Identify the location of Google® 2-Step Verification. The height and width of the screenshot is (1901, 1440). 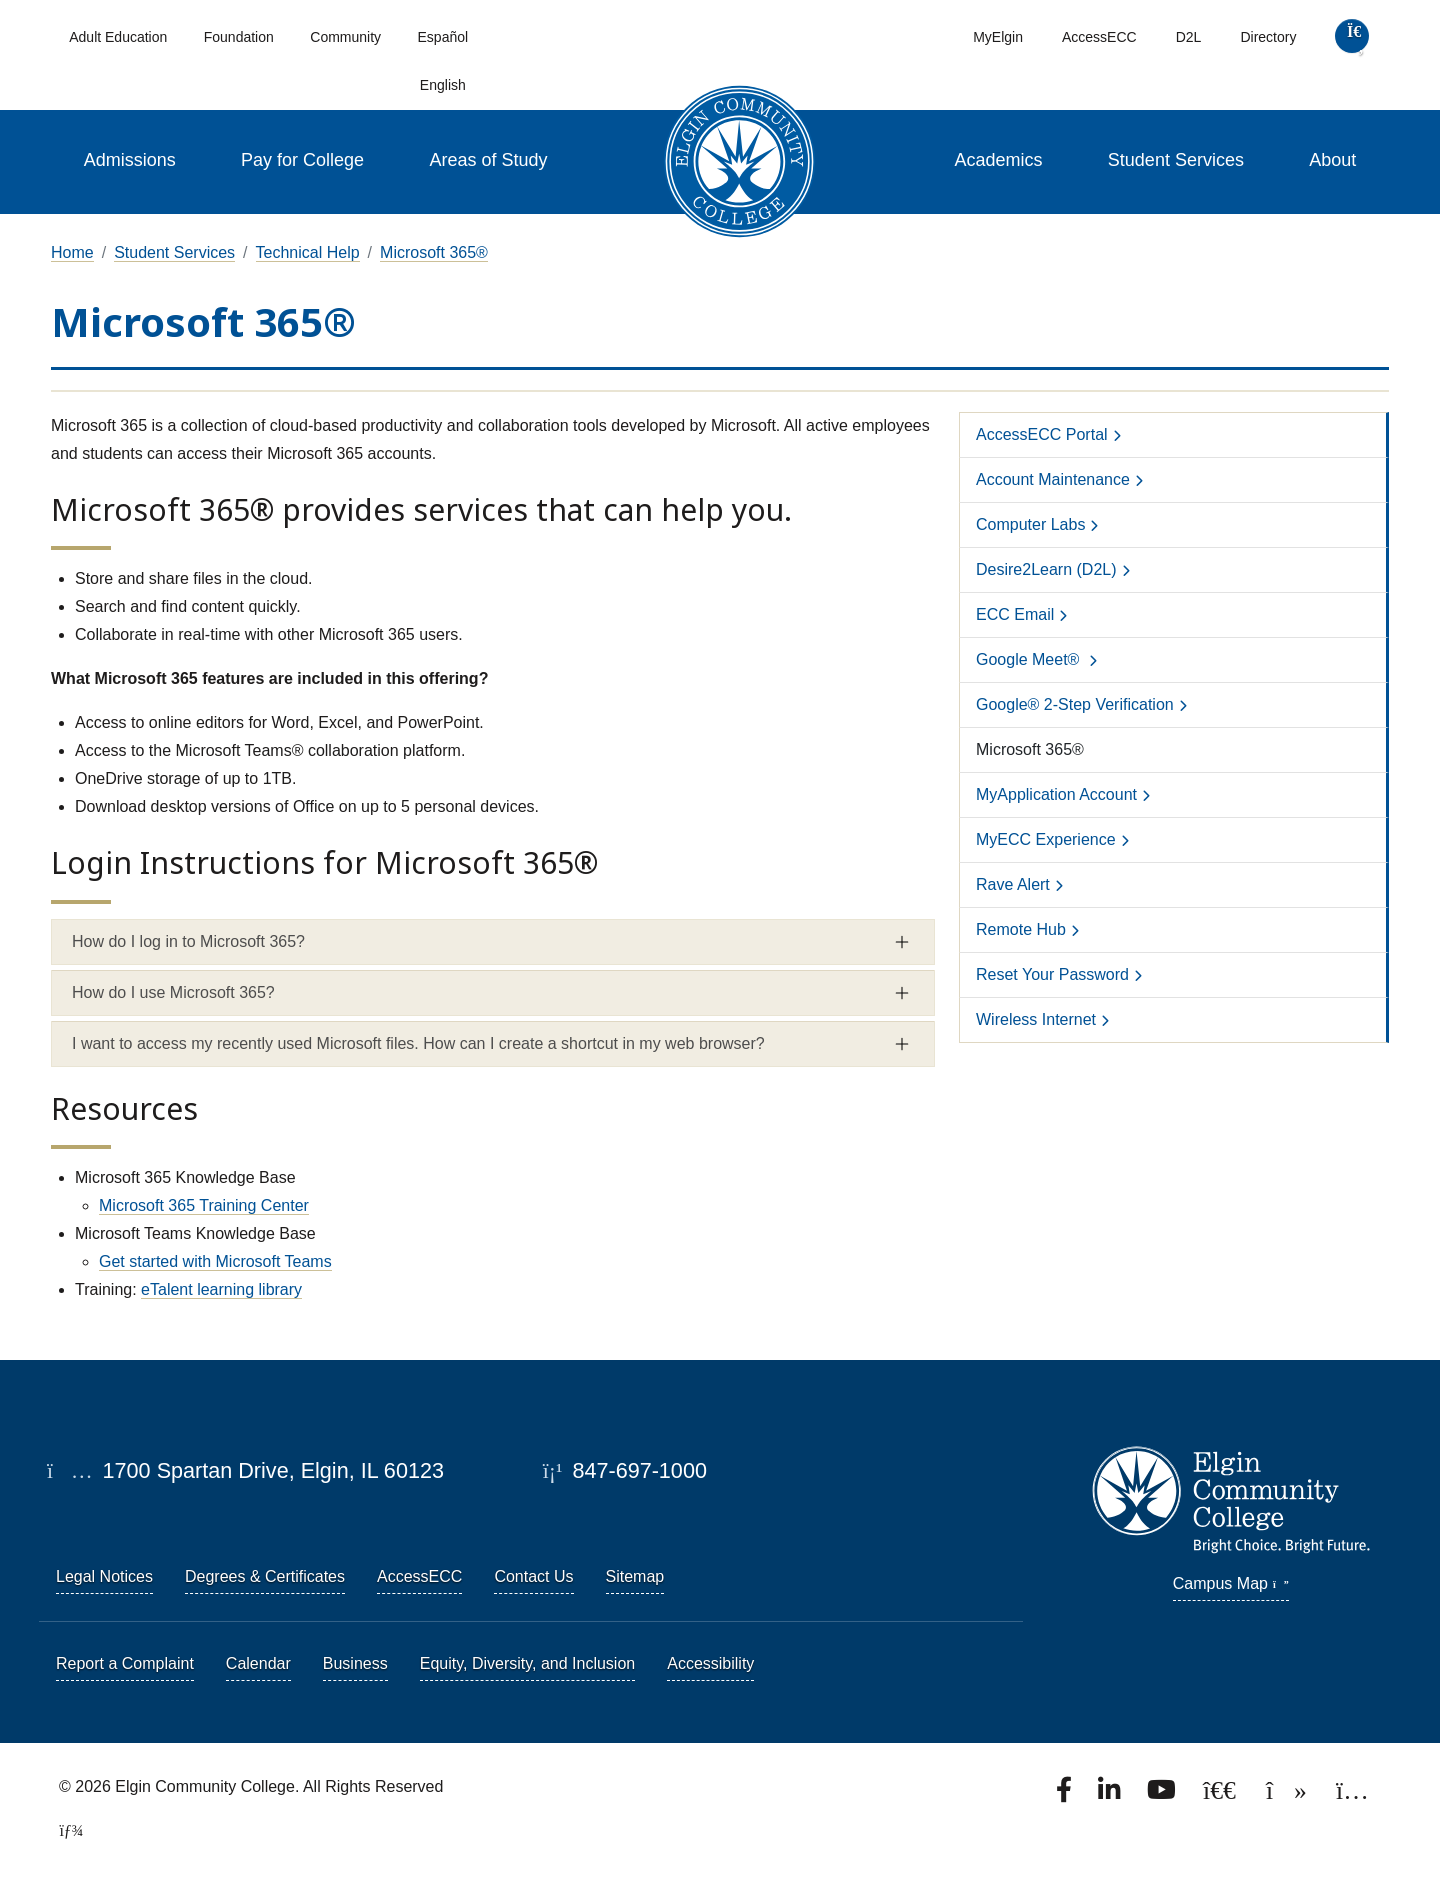
(1075, 704).